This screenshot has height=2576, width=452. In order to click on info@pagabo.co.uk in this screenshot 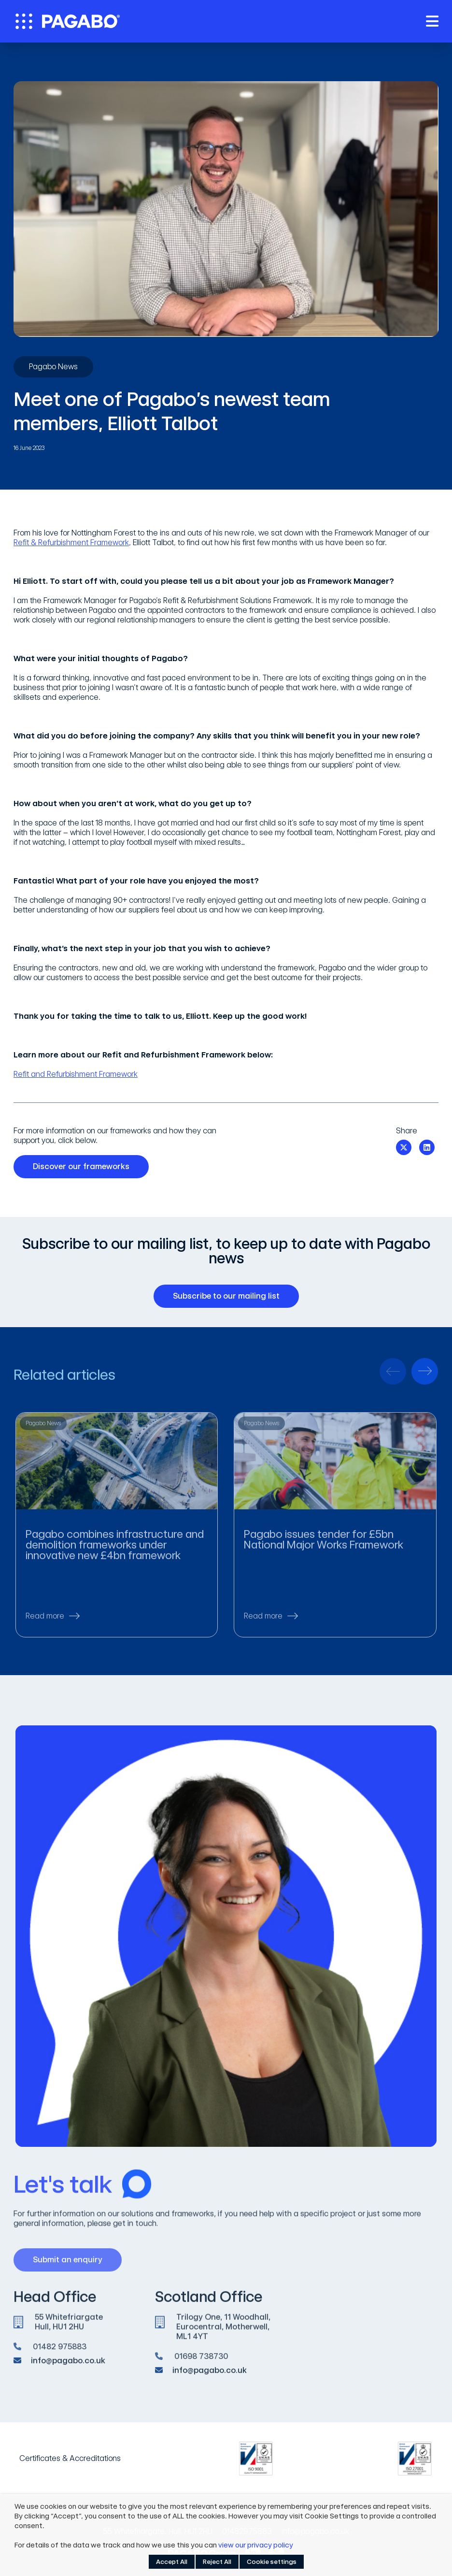, I will do `click(68, 2366)`.